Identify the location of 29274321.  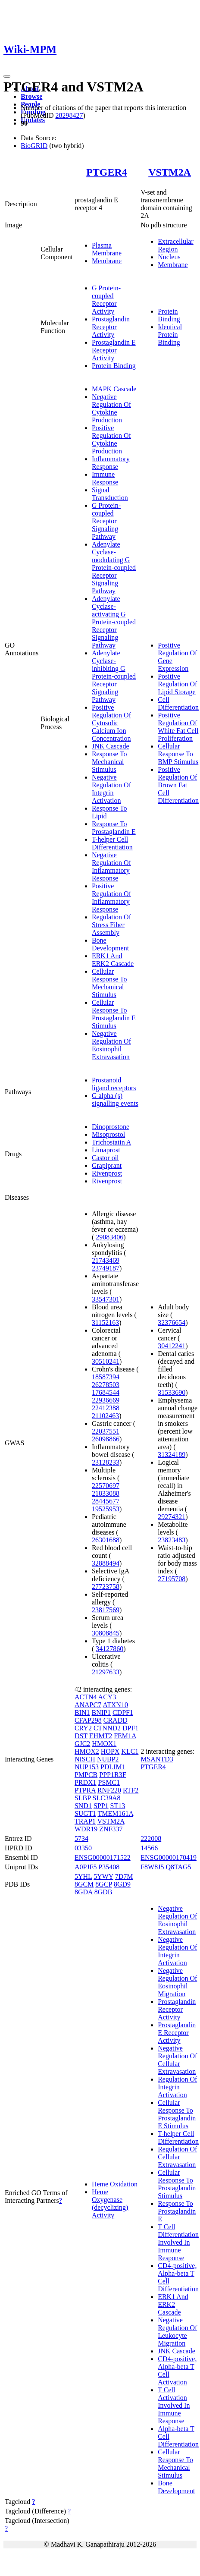
(171, 1516).